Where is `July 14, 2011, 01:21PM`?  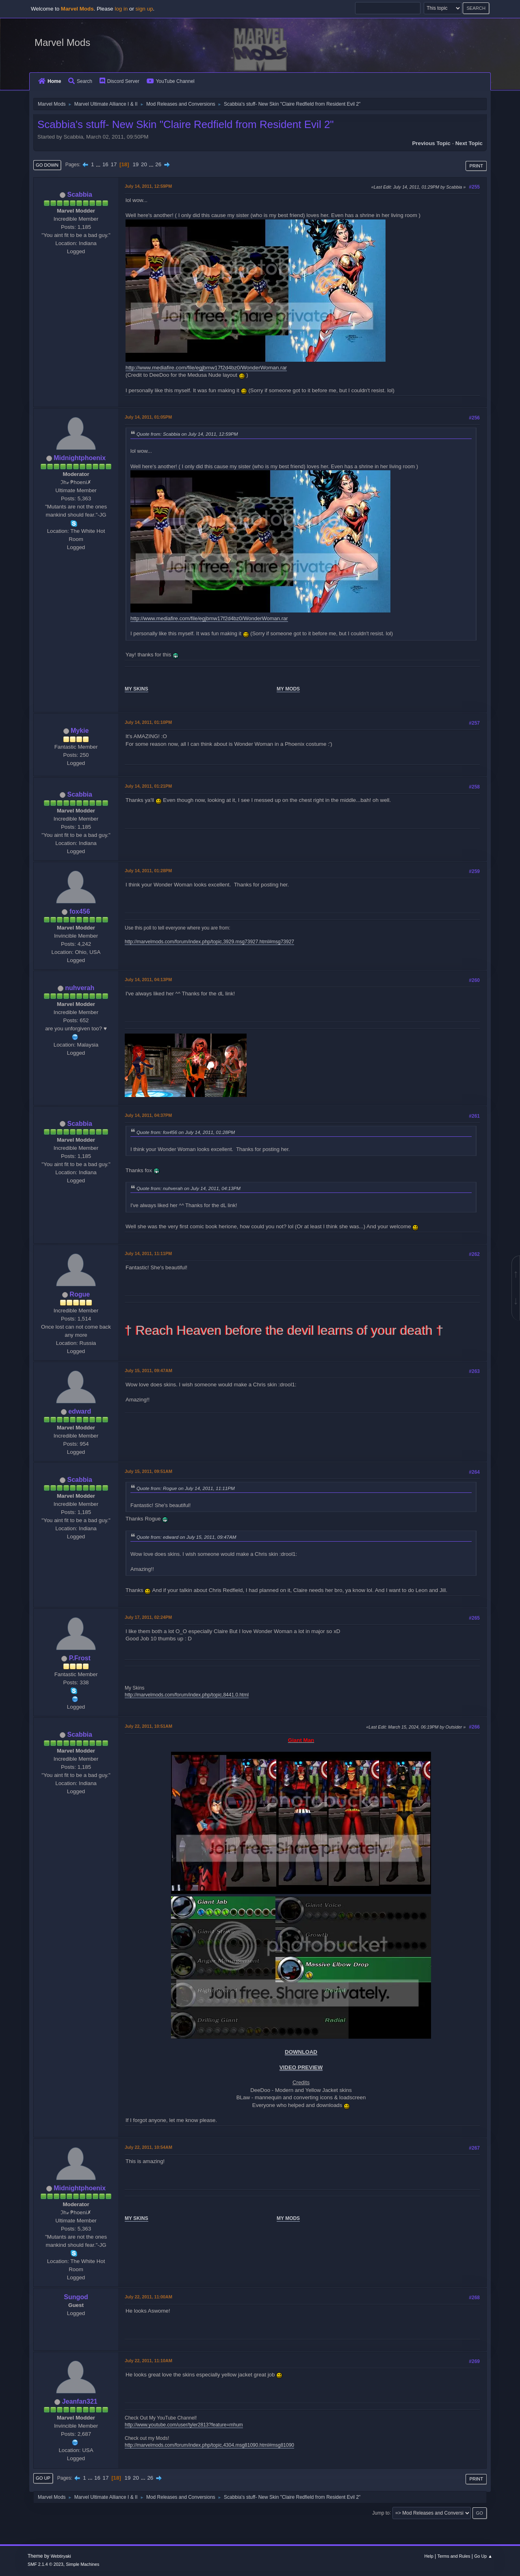
July 14, 2011, 01:21PM is located at coordinates (148, 786).